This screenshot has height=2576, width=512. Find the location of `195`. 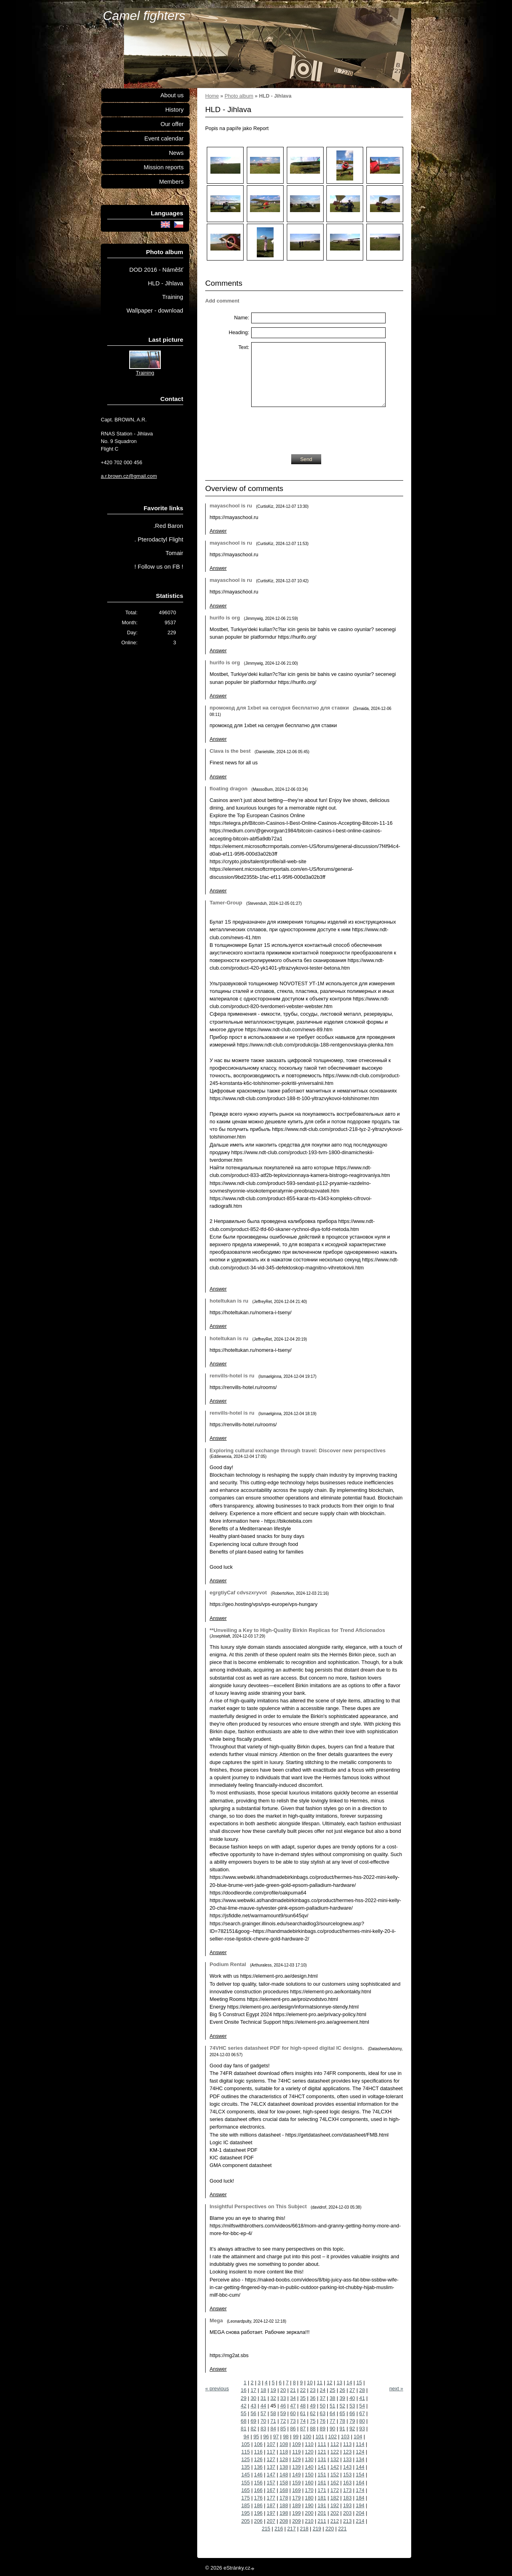

195 is located at coordinates (245, 2513).